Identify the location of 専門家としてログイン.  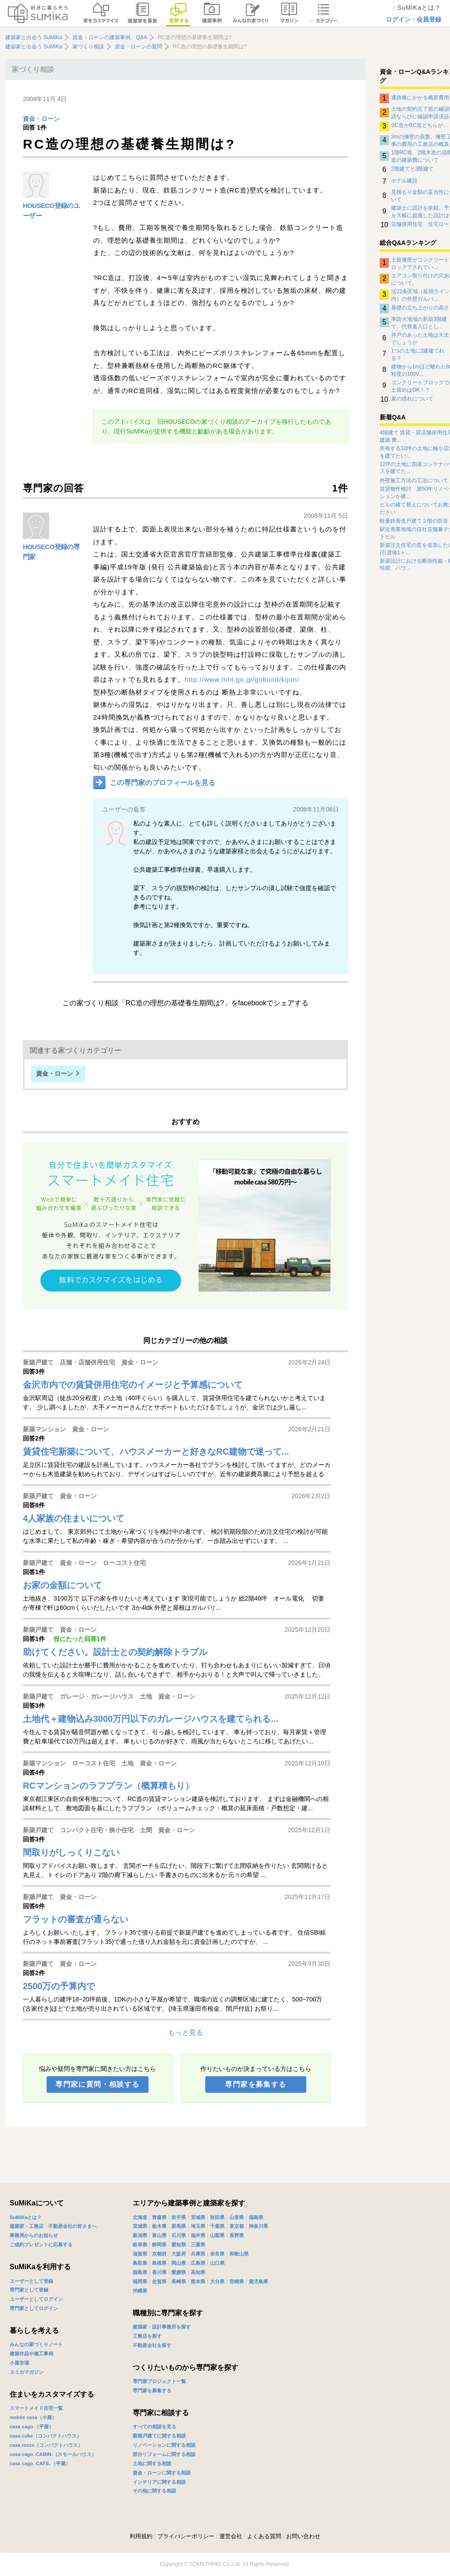
(34, 2308).